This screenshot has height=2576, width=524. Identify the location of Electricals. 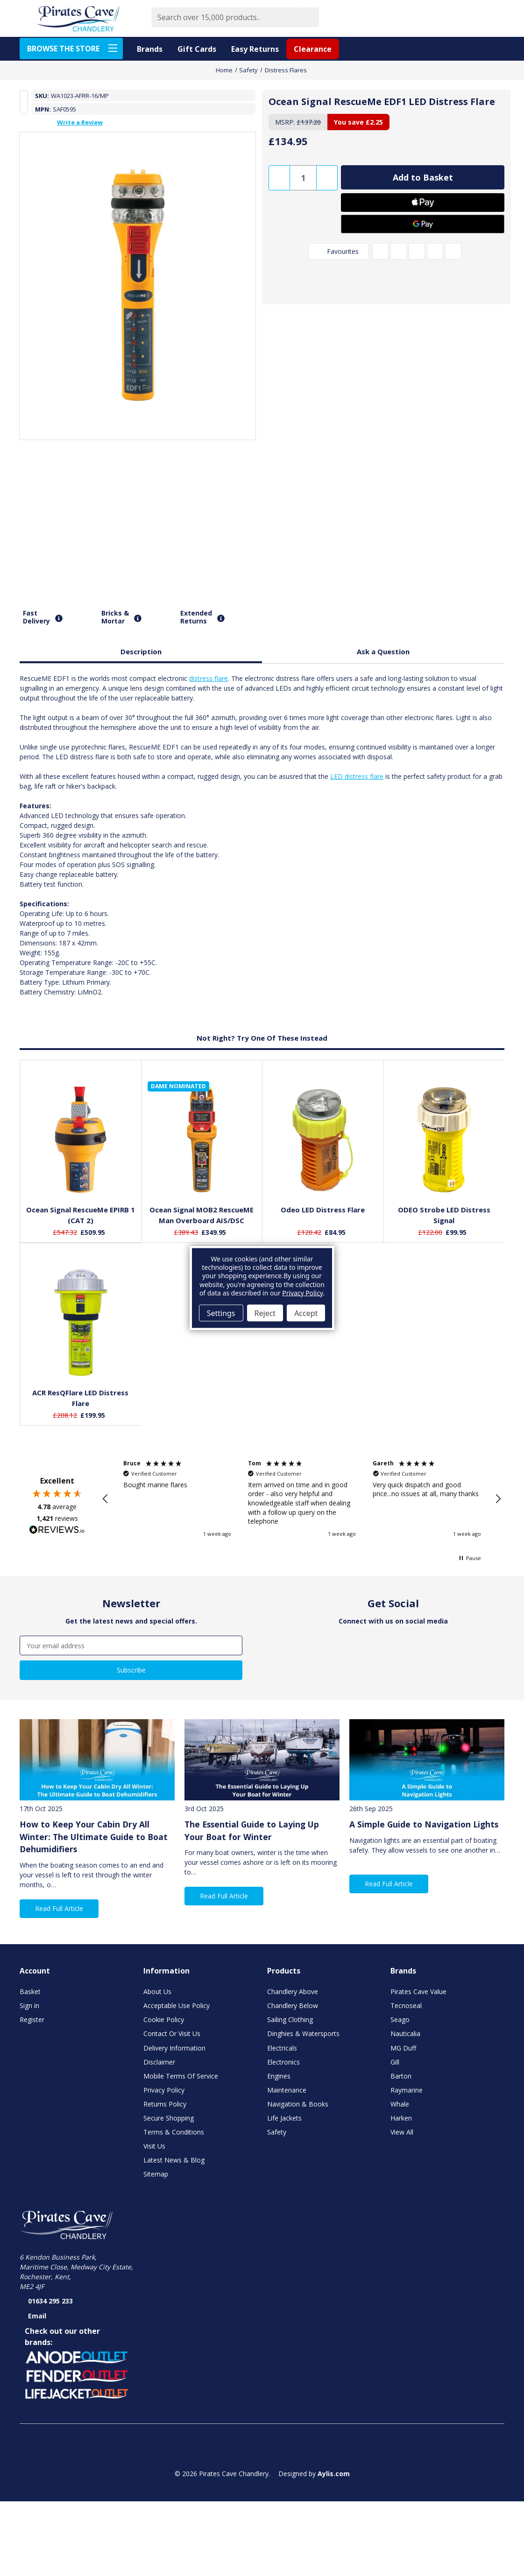
(282, 2048).